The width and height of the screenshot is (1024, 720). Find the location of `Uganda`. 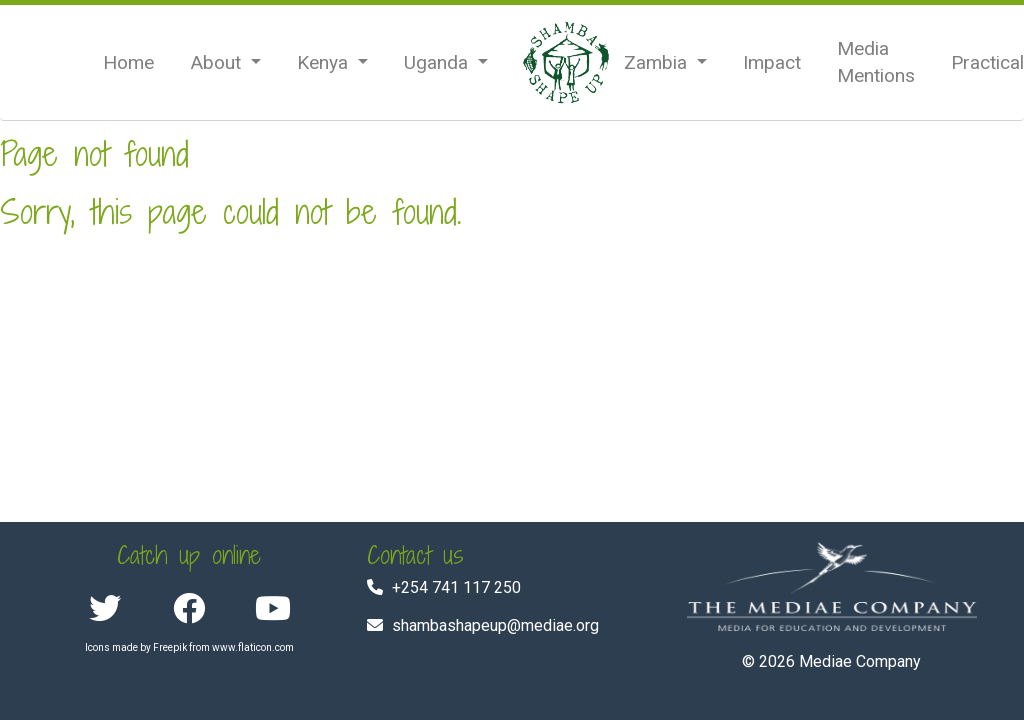

Uganda is located at coordinates (438, 62).